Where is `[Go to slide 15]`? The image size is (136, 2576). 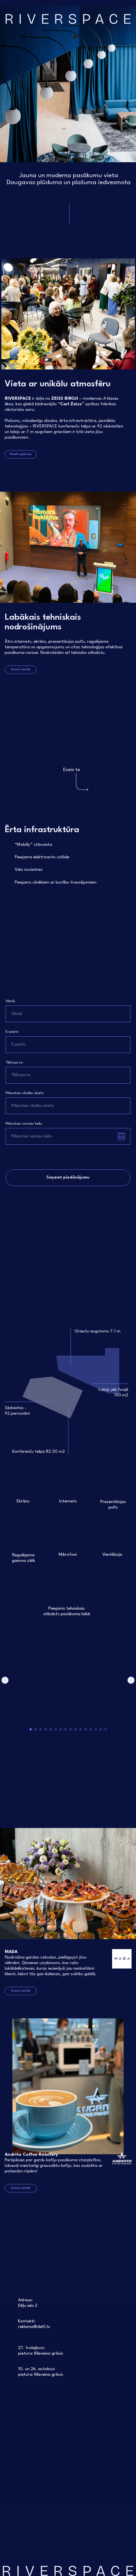
[Go to slide 15] is located at coordinates (101, 1729).